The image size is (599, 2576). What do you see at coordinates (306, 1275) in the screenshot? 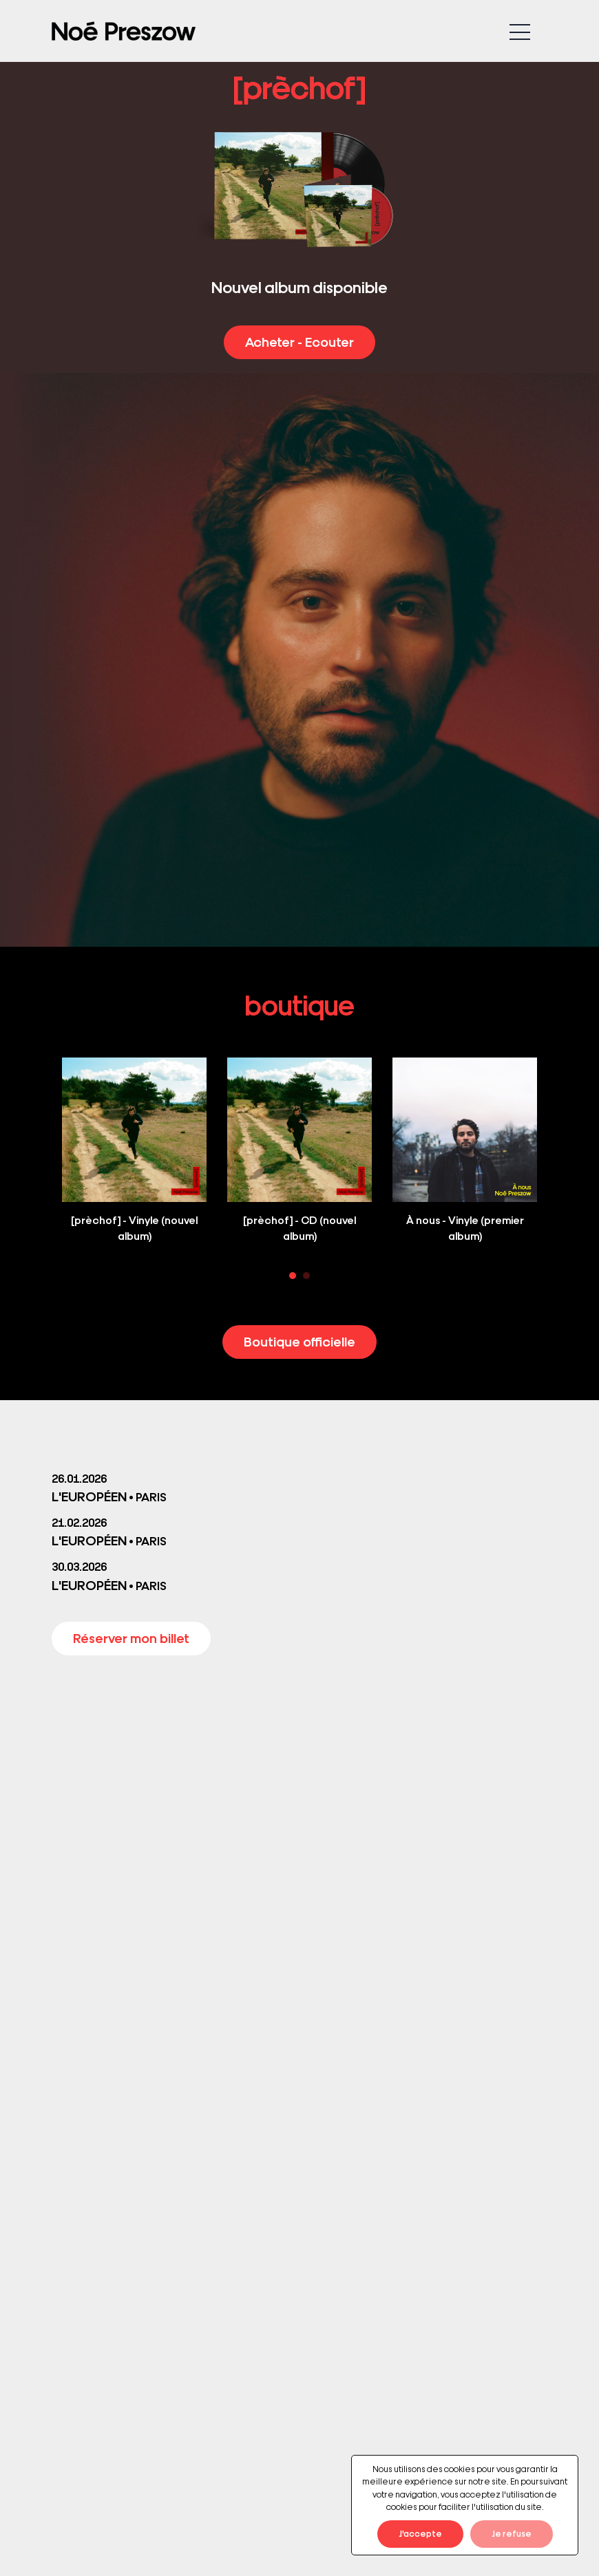
I see `2 [tab]` at bounding box center [306, 1275].